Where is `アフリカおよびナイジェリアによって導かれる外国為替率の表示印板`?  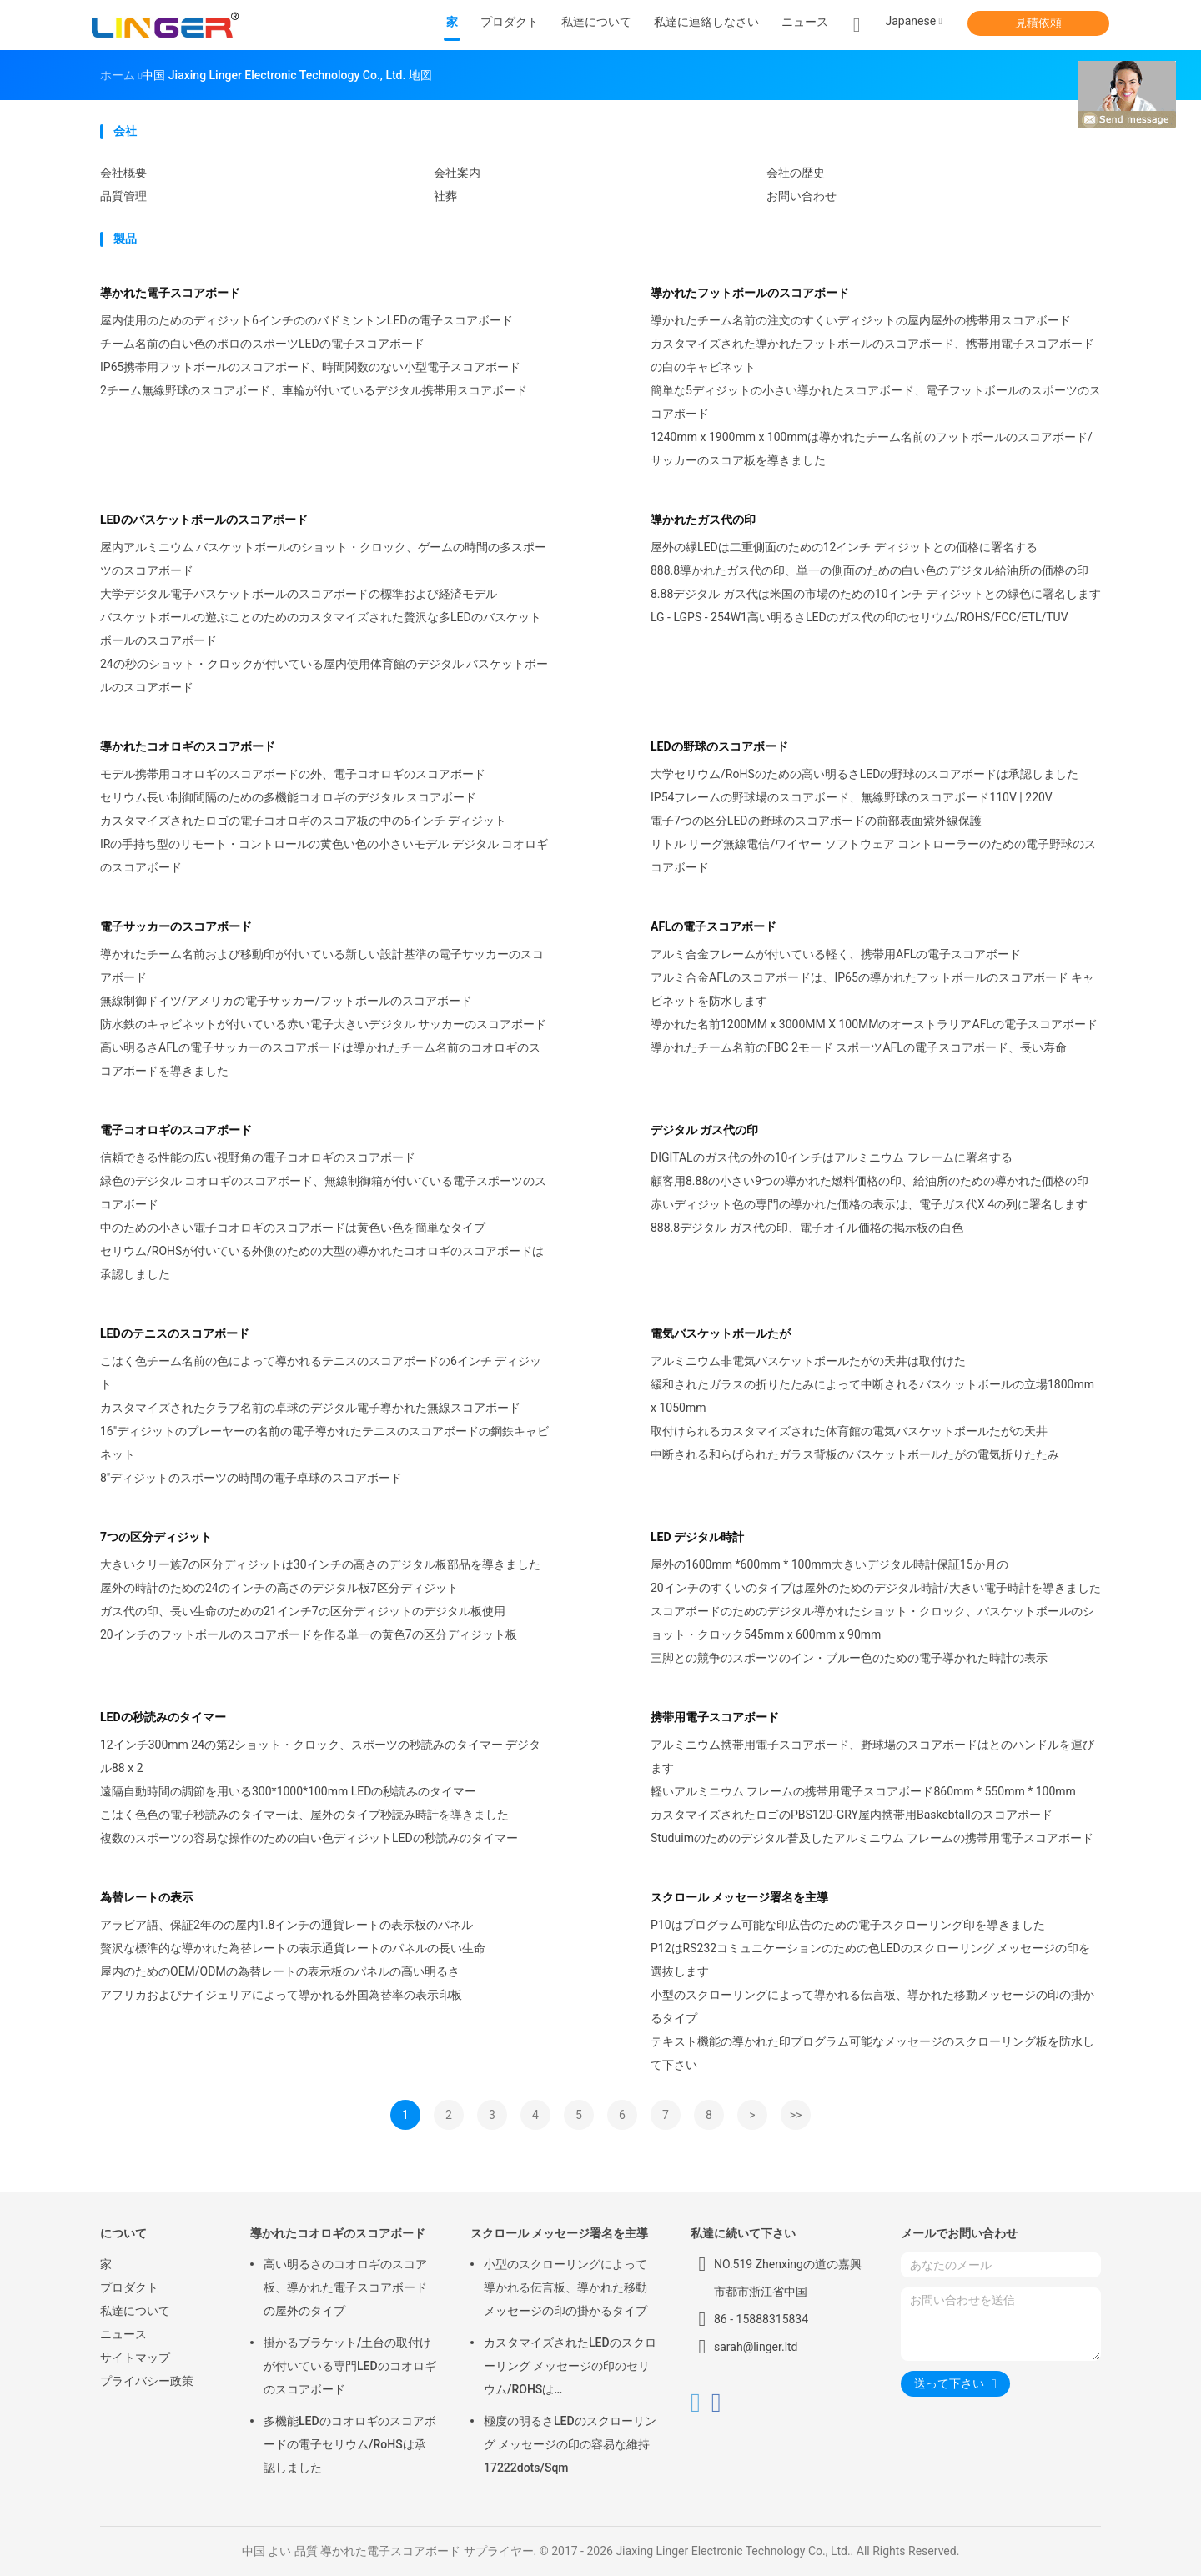
アフリカおよびナイジェリアによって導かれる外国為替率の表示印板 is located at coordinates (281, 1994).